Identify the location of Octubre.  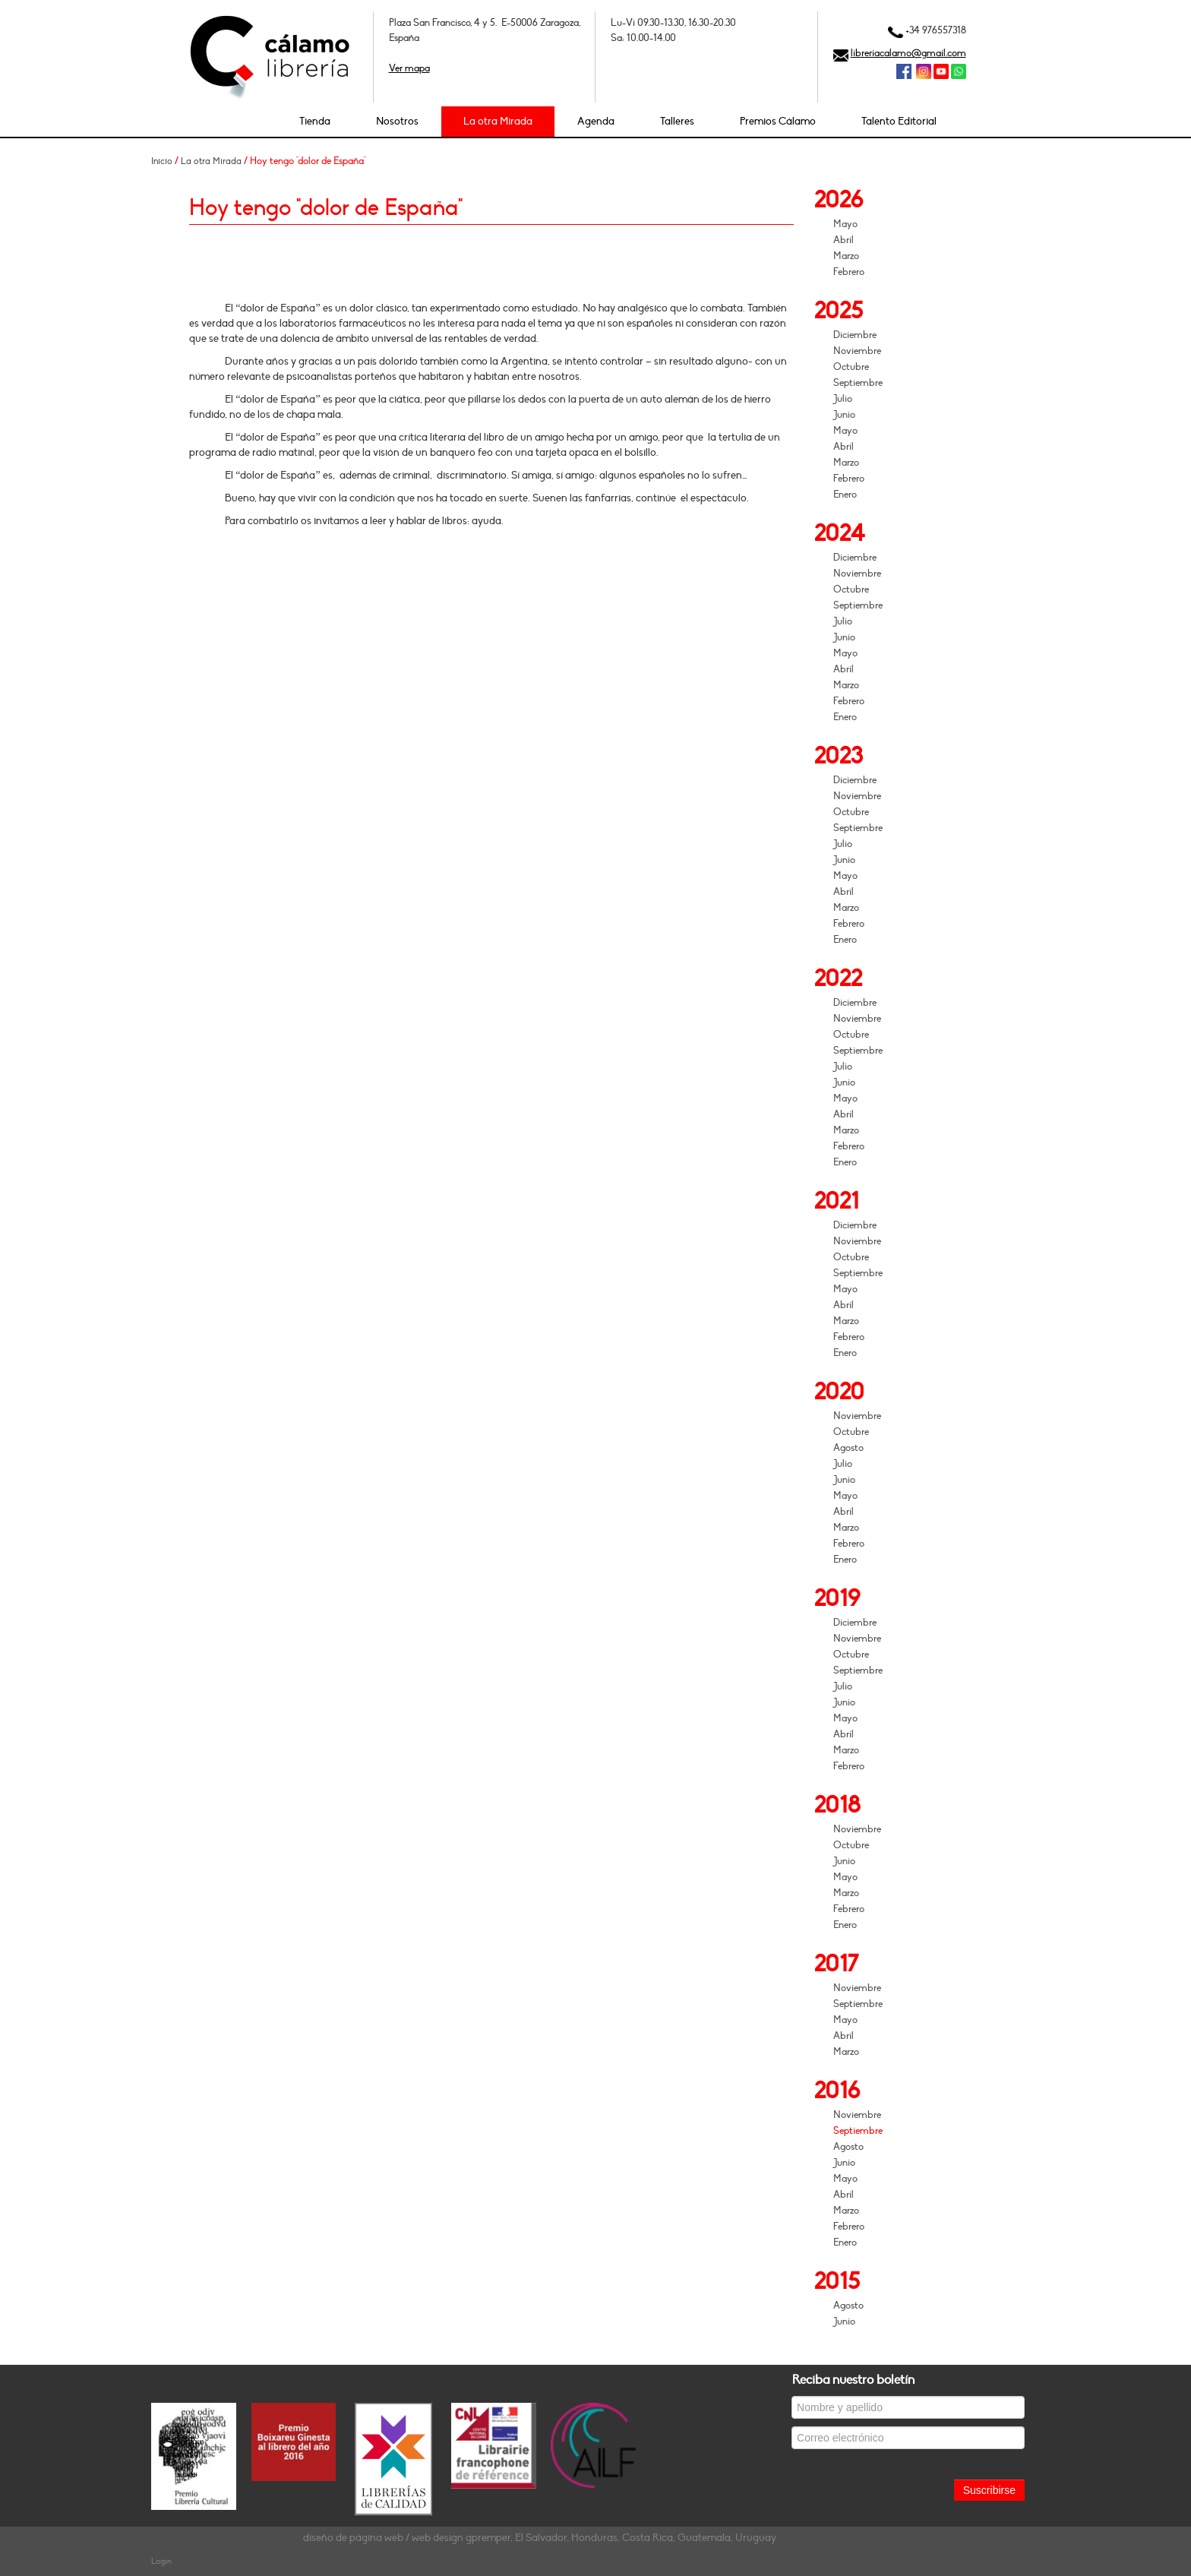
(851, 367).